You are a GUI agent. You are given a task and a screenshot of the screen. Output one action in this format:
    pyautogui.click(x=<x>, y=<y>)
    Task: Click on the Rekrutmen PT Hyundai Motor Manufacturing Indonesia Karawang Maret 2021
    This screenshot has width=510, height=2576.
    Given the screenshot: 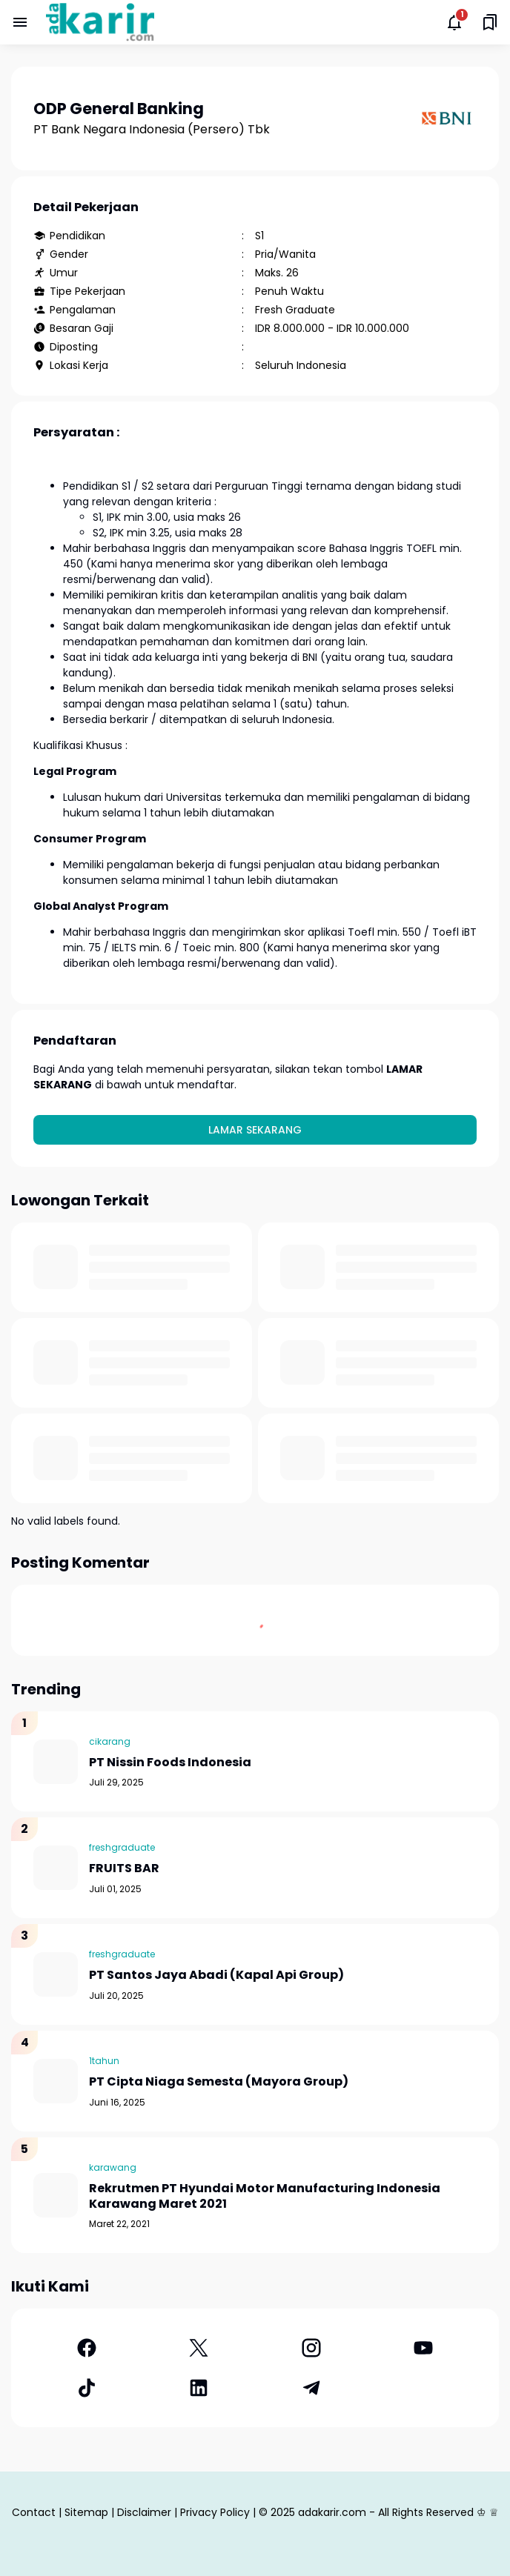 What is the action you would take?
    pyautogui.click(x=264, y=2196)
    